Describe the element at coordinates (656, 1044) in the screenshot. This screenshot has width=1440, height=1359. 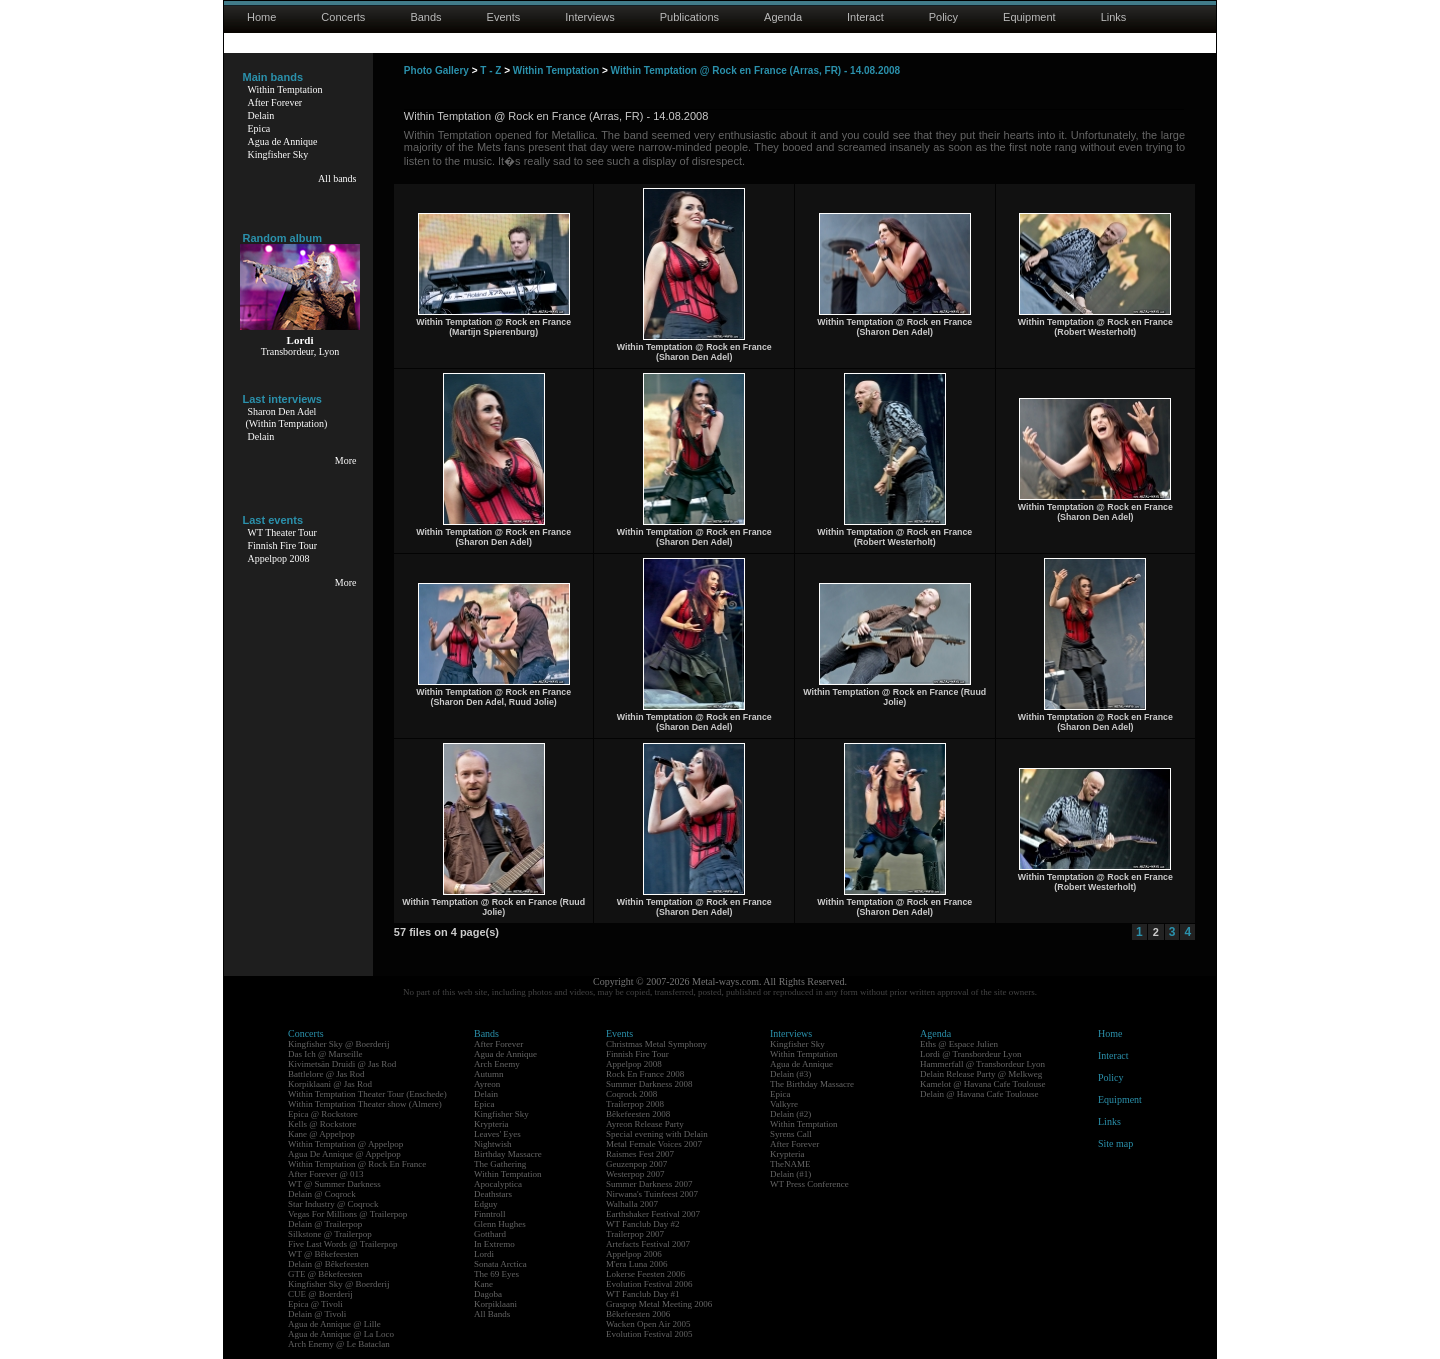
I see `Christmas Metal Symphony` at that location.